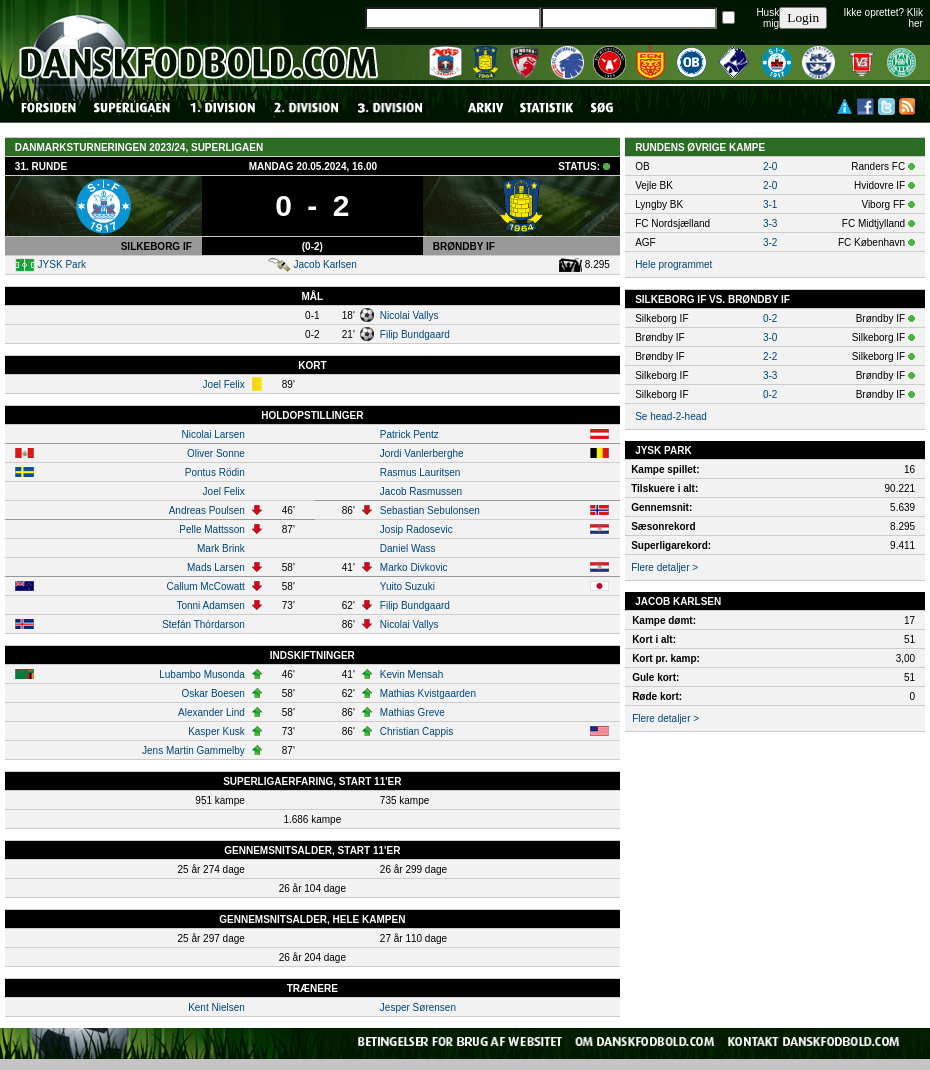  Describe the element at coordinates (412, 712) in the screenshot. I see `Mathias Greve` at that location.